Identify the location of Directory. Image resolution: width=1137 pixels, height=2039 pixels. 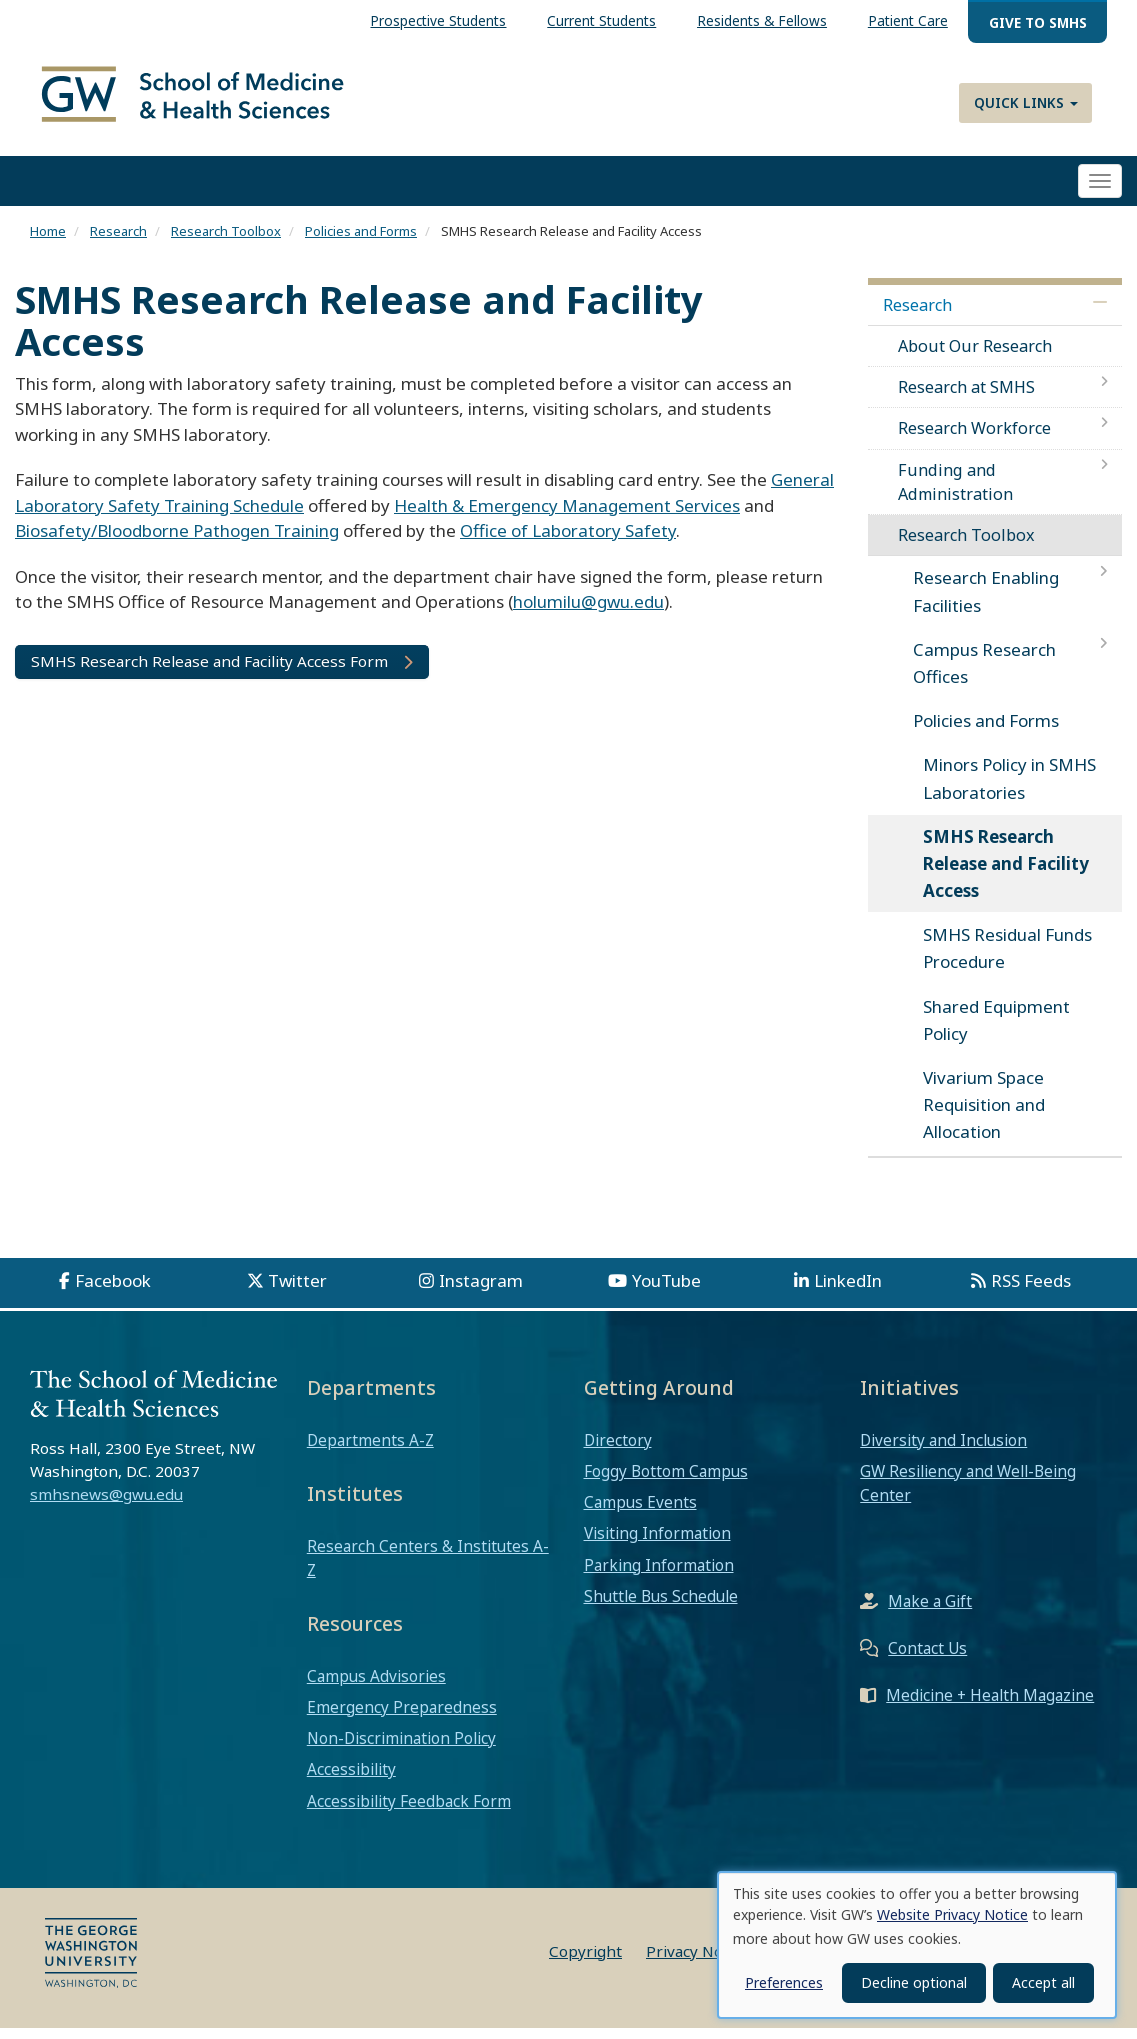
(618, 1451).